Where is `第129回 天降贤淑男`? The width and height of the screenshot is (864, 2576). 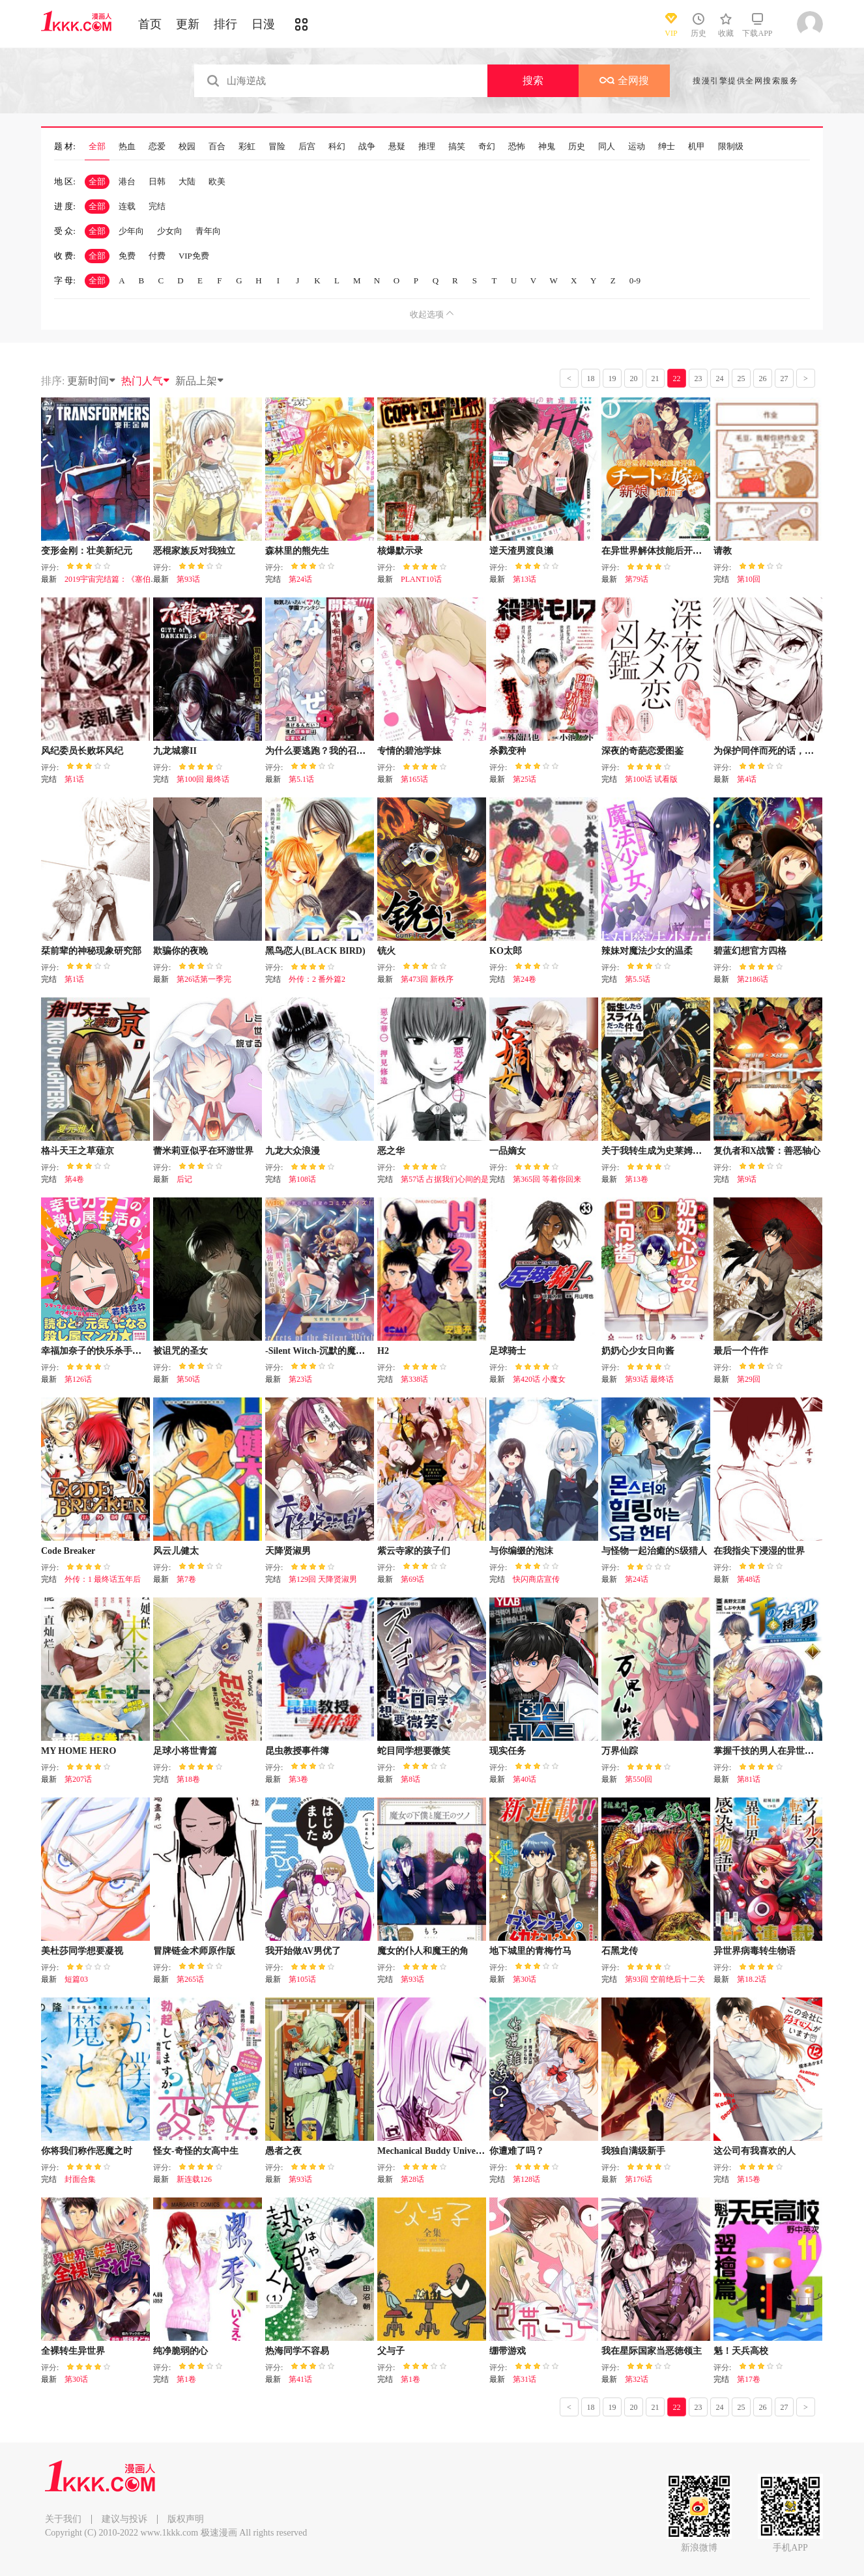 第129回 天降贤淑男 is located at coordinates (323, 1579).